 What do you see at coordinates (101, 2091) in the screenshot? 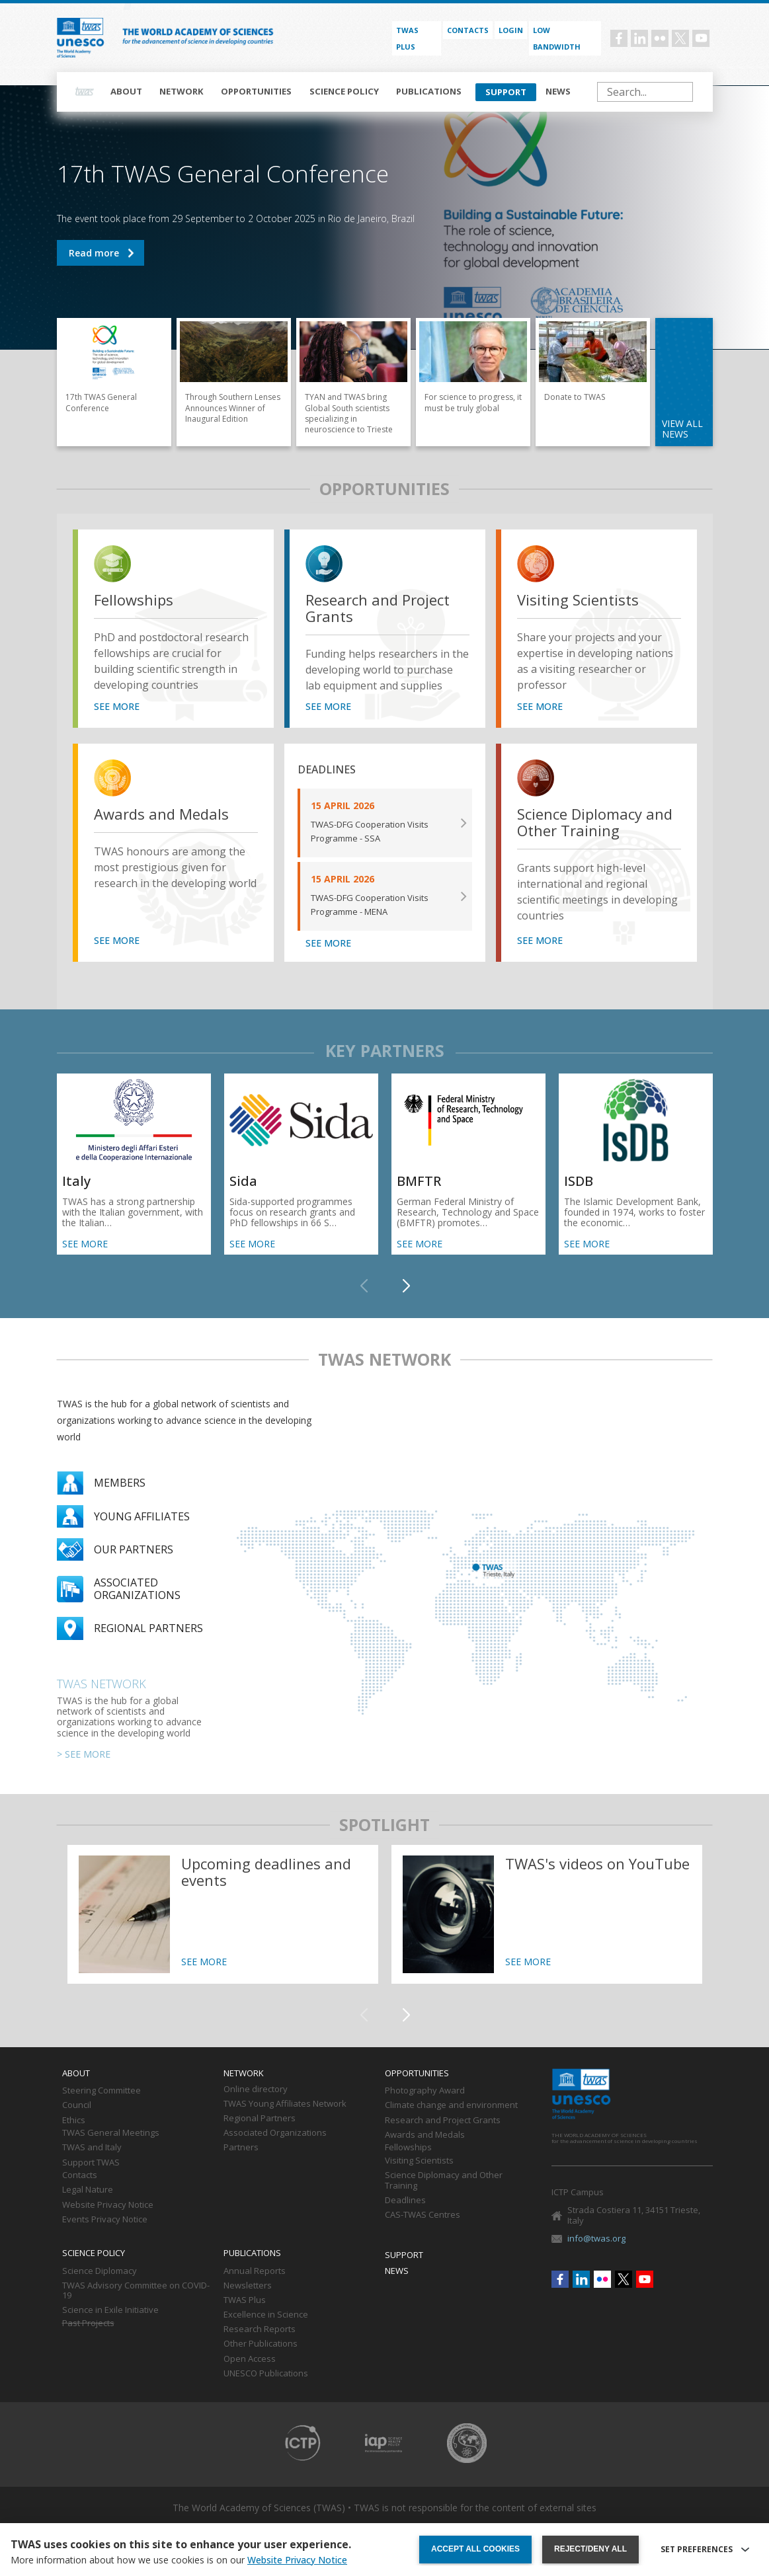
I see `Steering Committee` at bounding box center [101, 2091].